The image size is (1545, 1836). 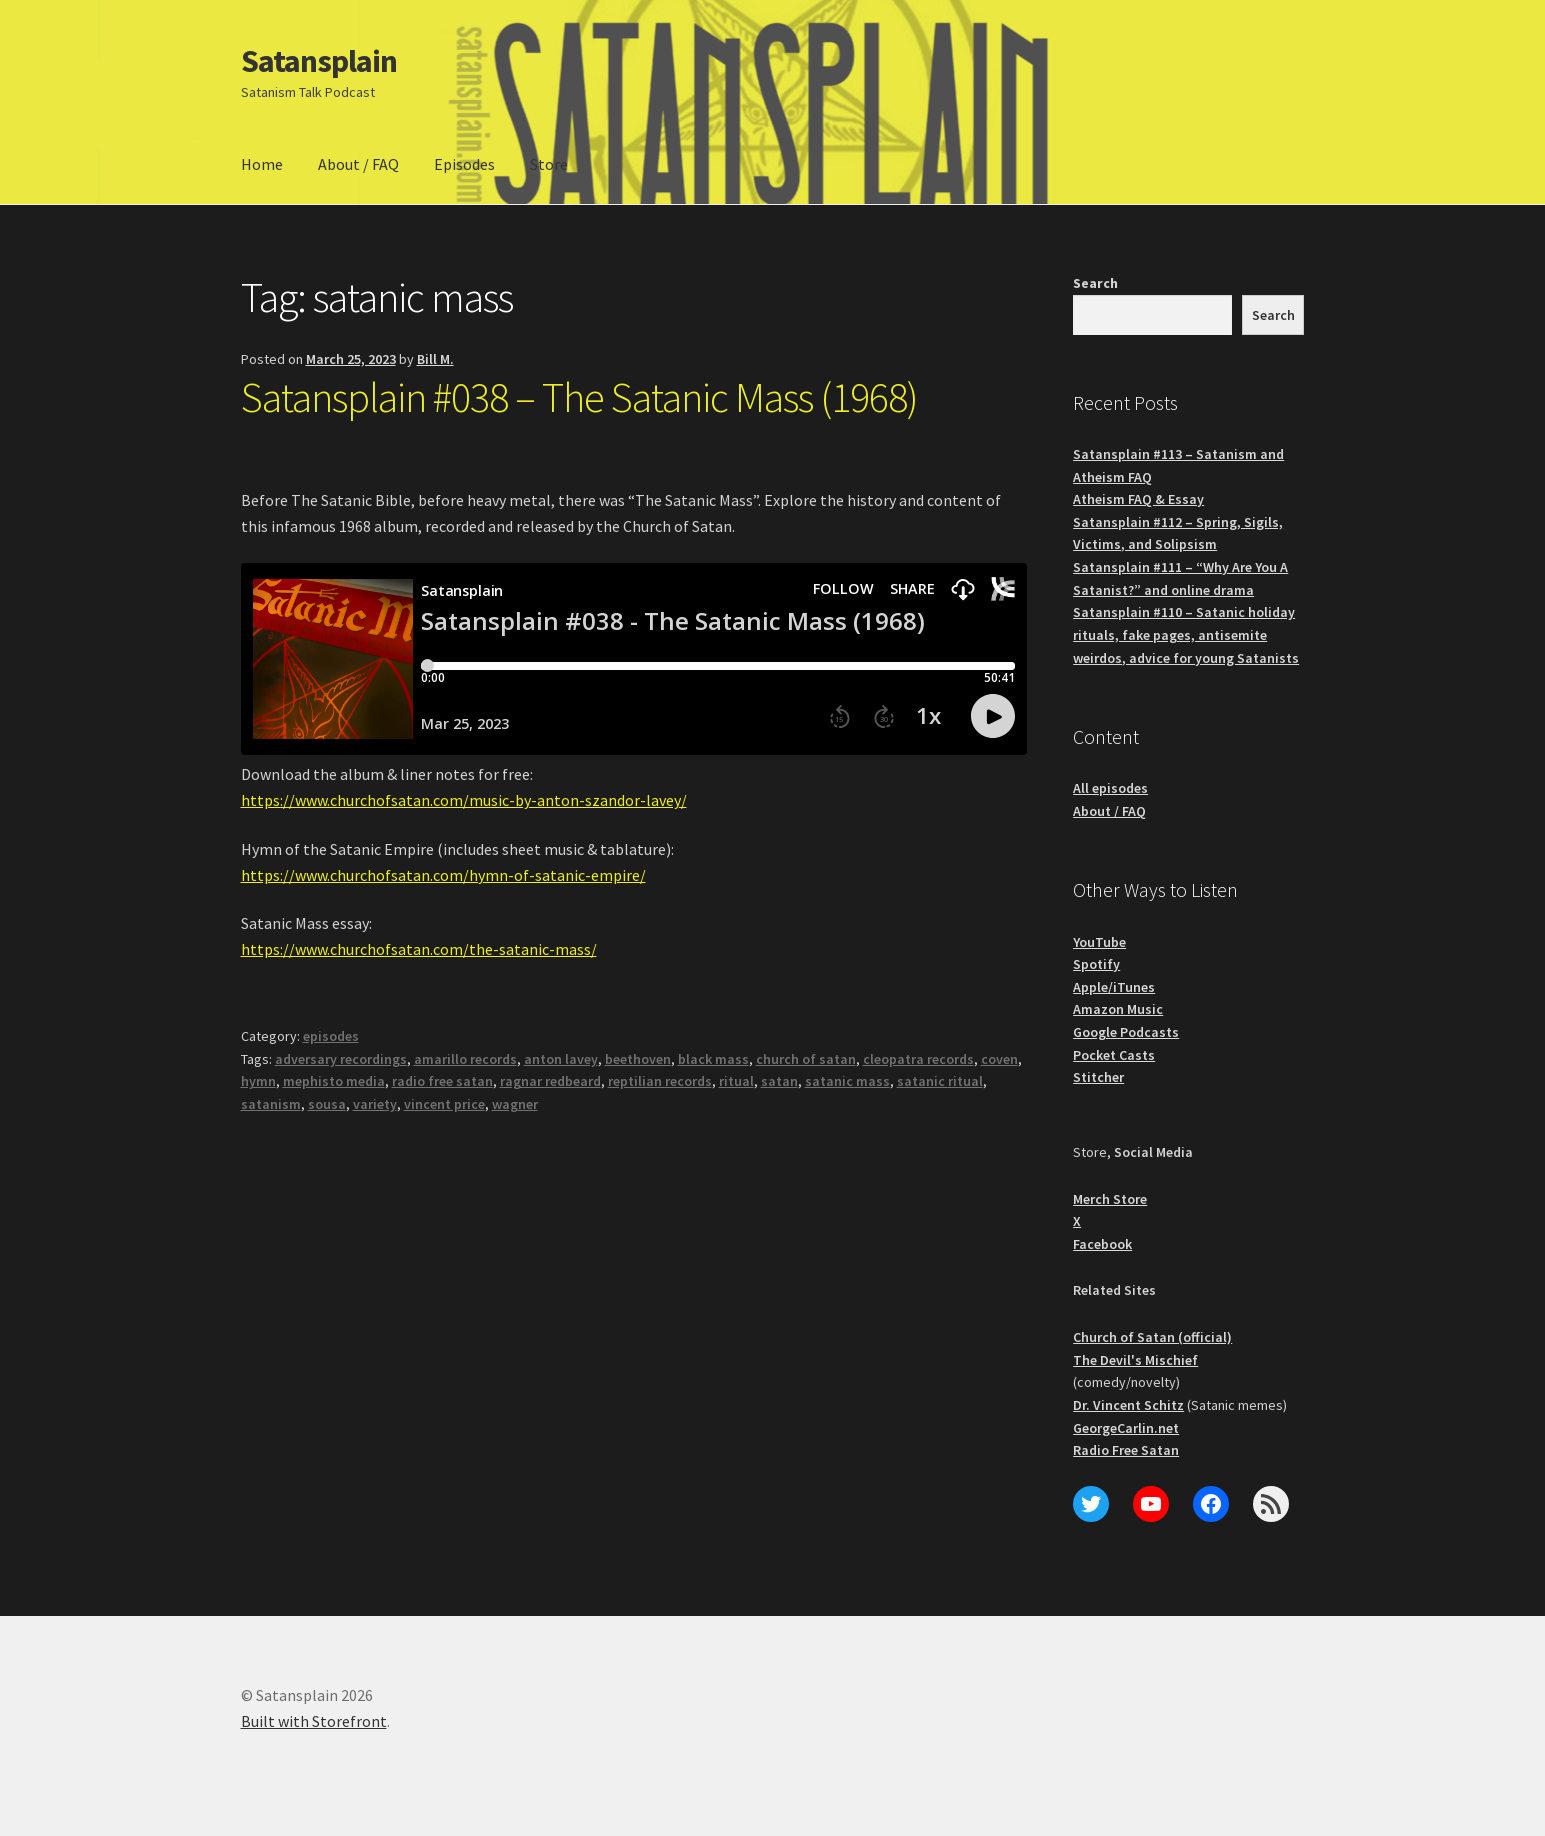 What do you see at coordinates (465, 1059) in the screenshot?
I see `amarillo records` at bounding box center [465, 1059].